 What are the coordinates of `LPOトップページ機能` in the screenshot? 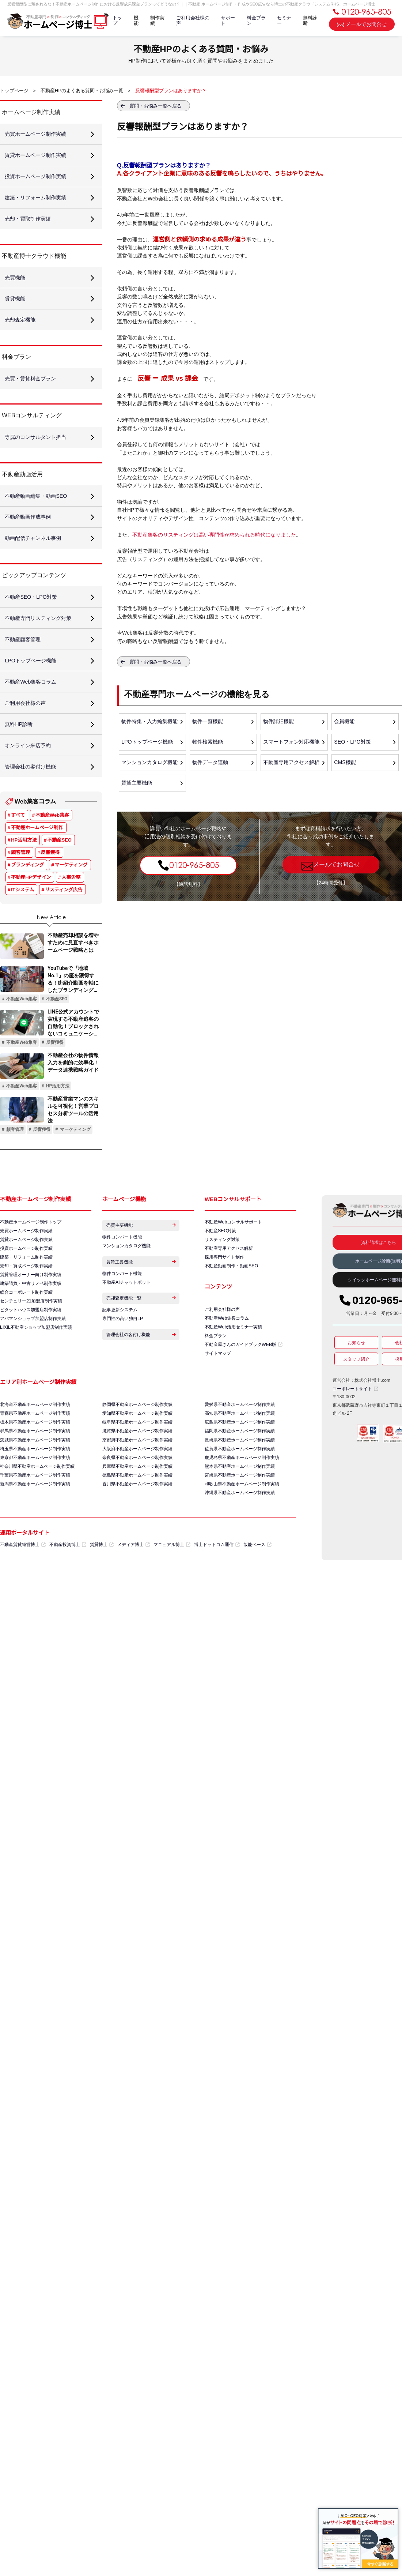 It's located at (147, 743).